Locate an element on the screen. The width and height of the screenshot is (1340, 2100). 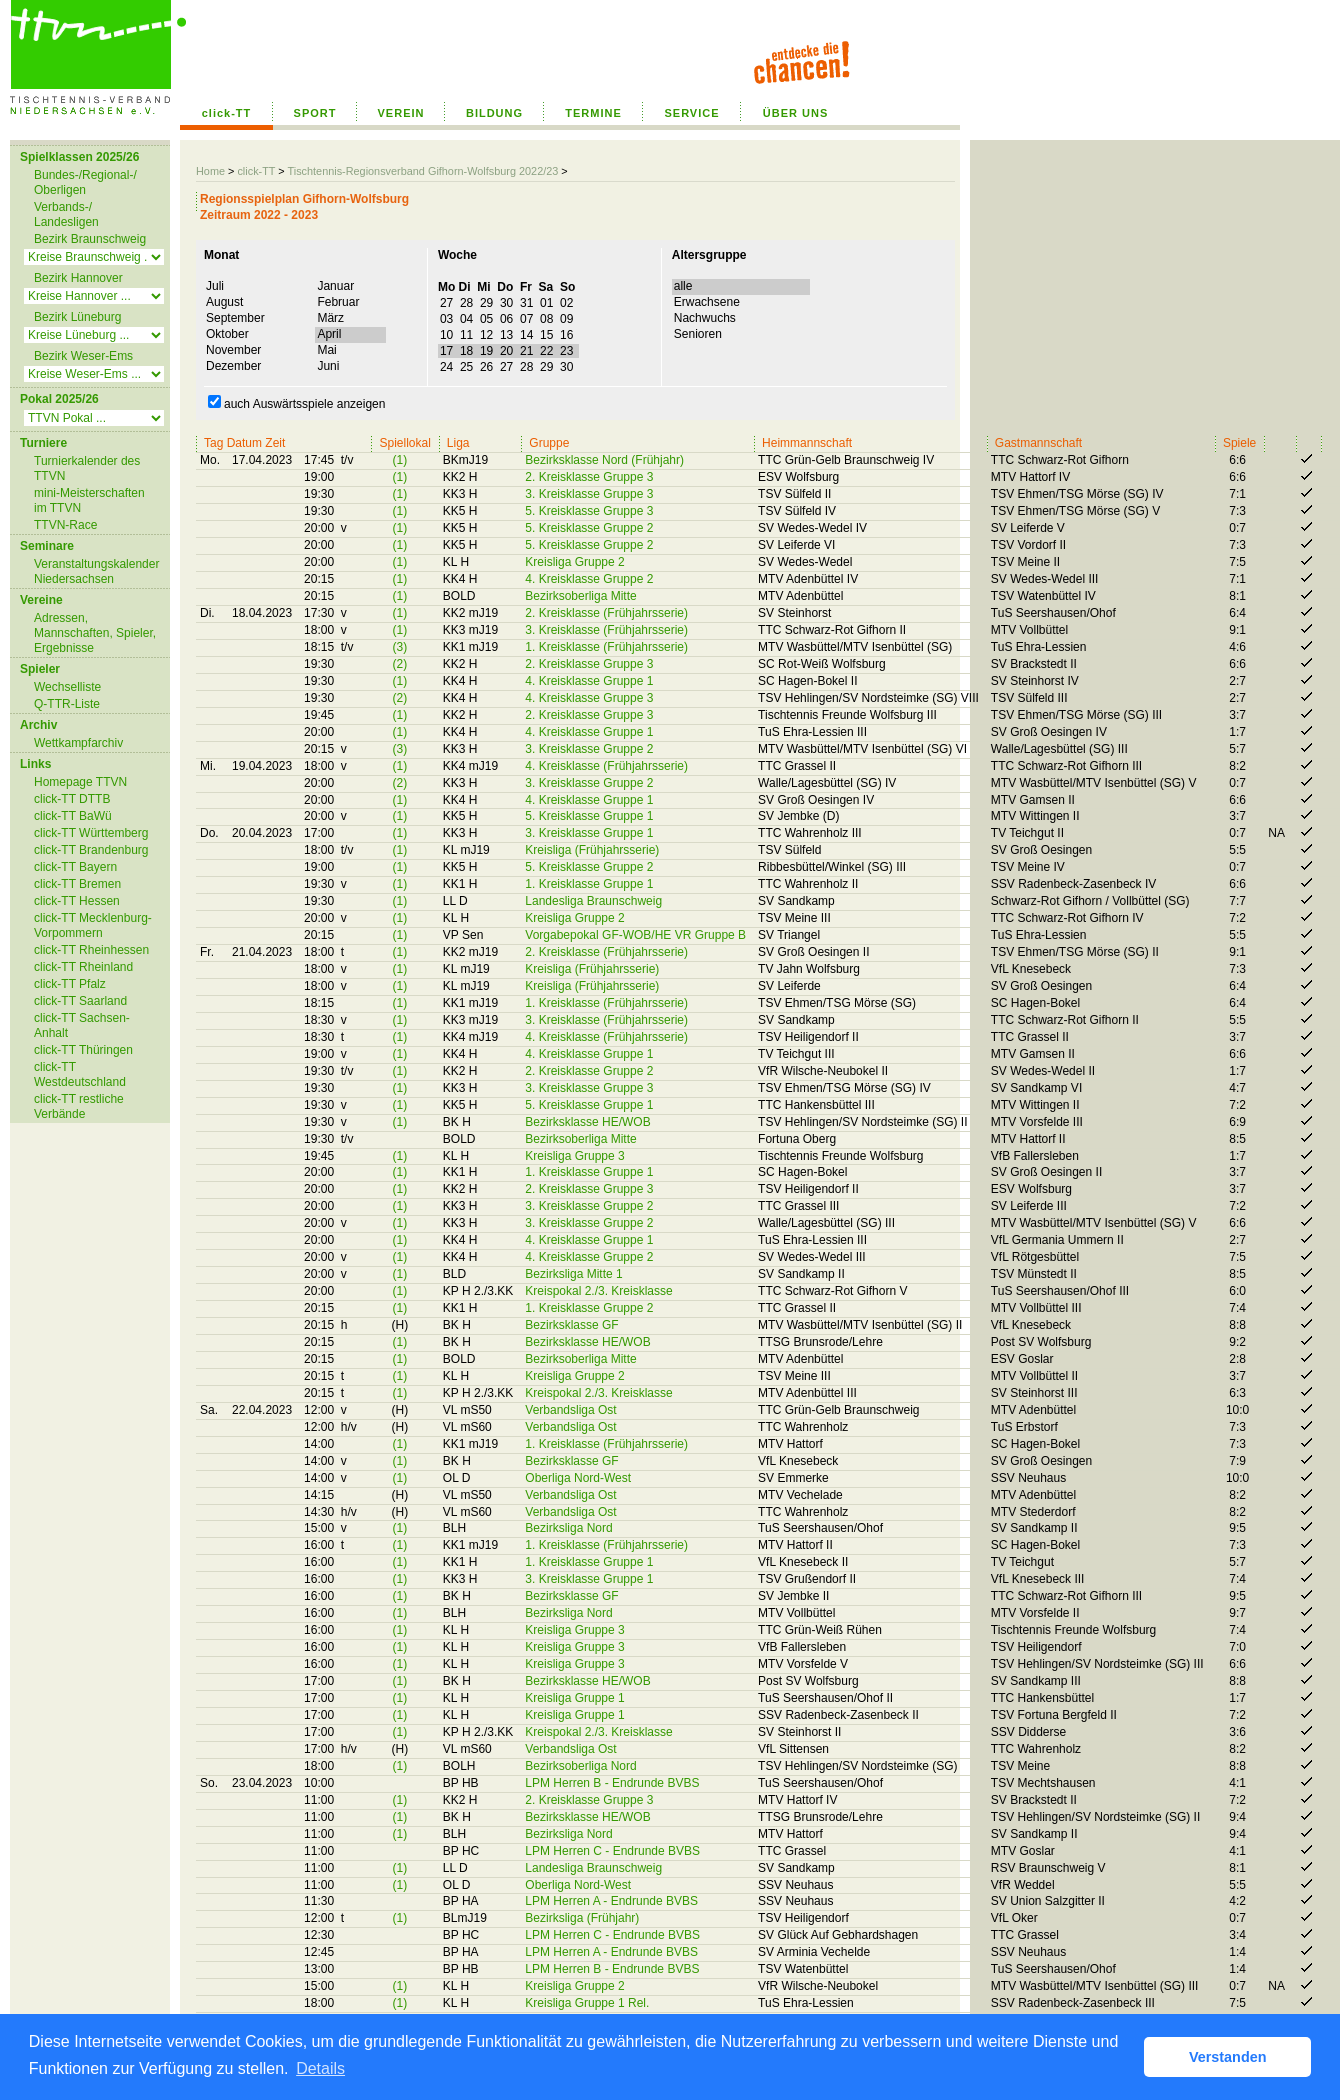
LPM Herren A - Endrunde BVBS is located at coordinates (611, 1901).